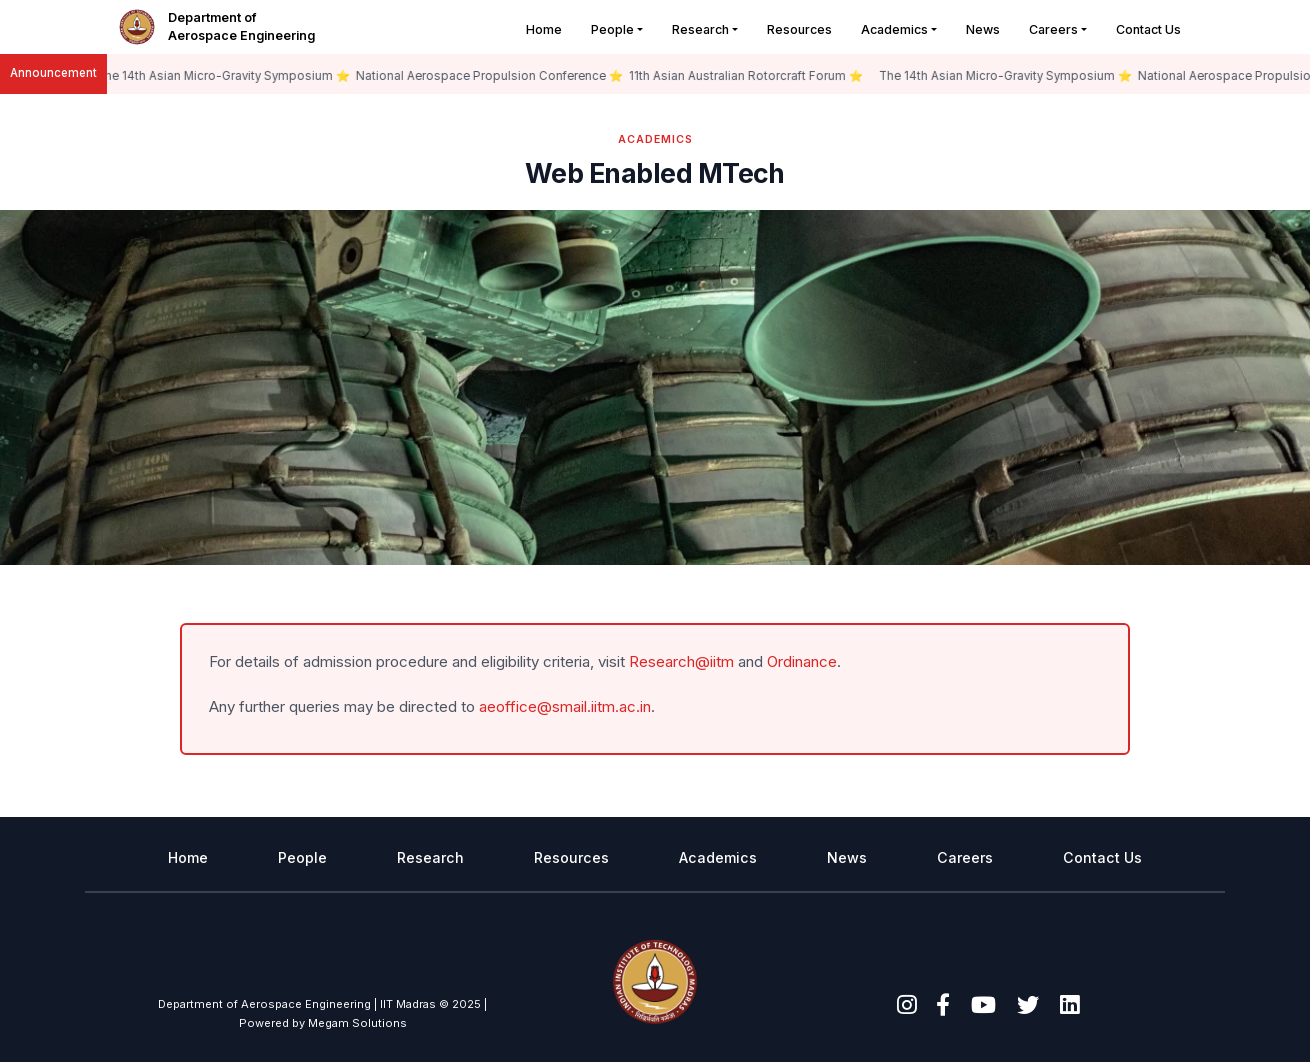 This screenshot has width=1310, height=1062. I want to click on [youtube], so click(983, 1004).